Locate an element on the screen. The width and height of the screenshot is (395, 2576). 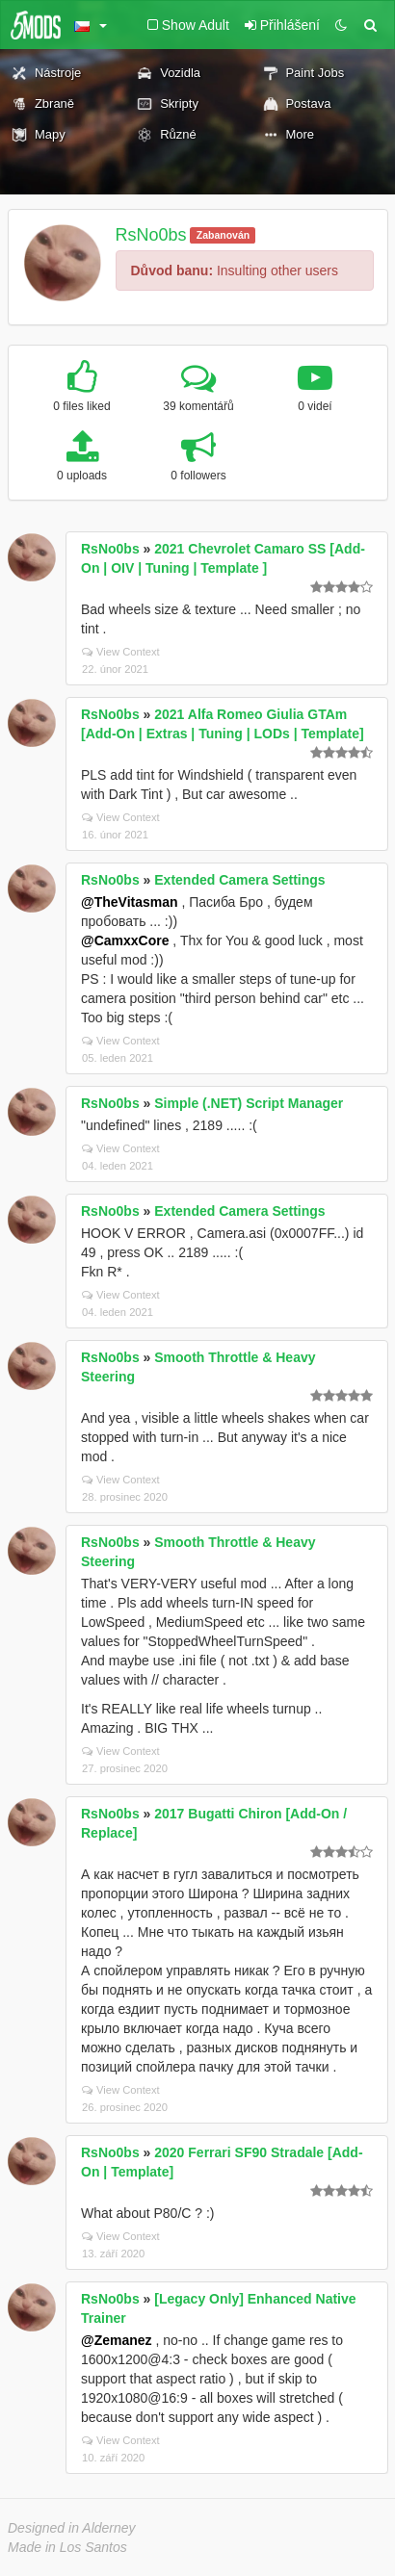
@TheVitasman is located at coordinates (129, 902).